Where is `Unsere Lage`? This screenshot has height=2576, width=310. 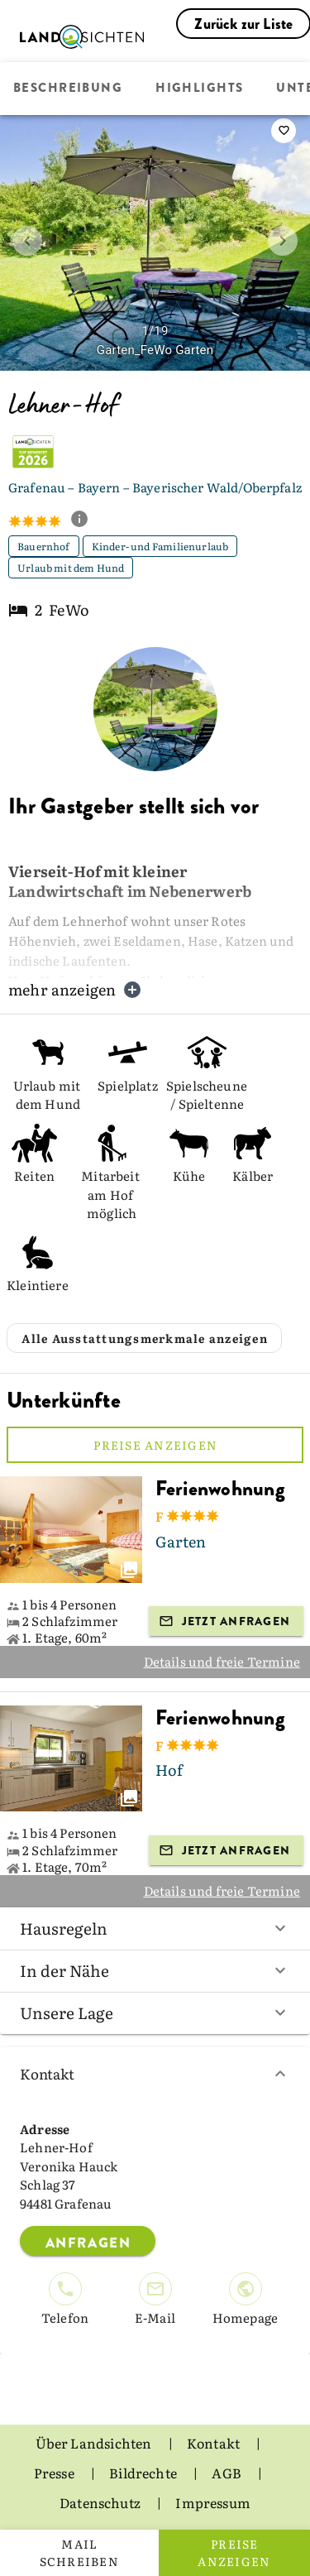 Unsere Lage is located at coordinates (155, 2012).